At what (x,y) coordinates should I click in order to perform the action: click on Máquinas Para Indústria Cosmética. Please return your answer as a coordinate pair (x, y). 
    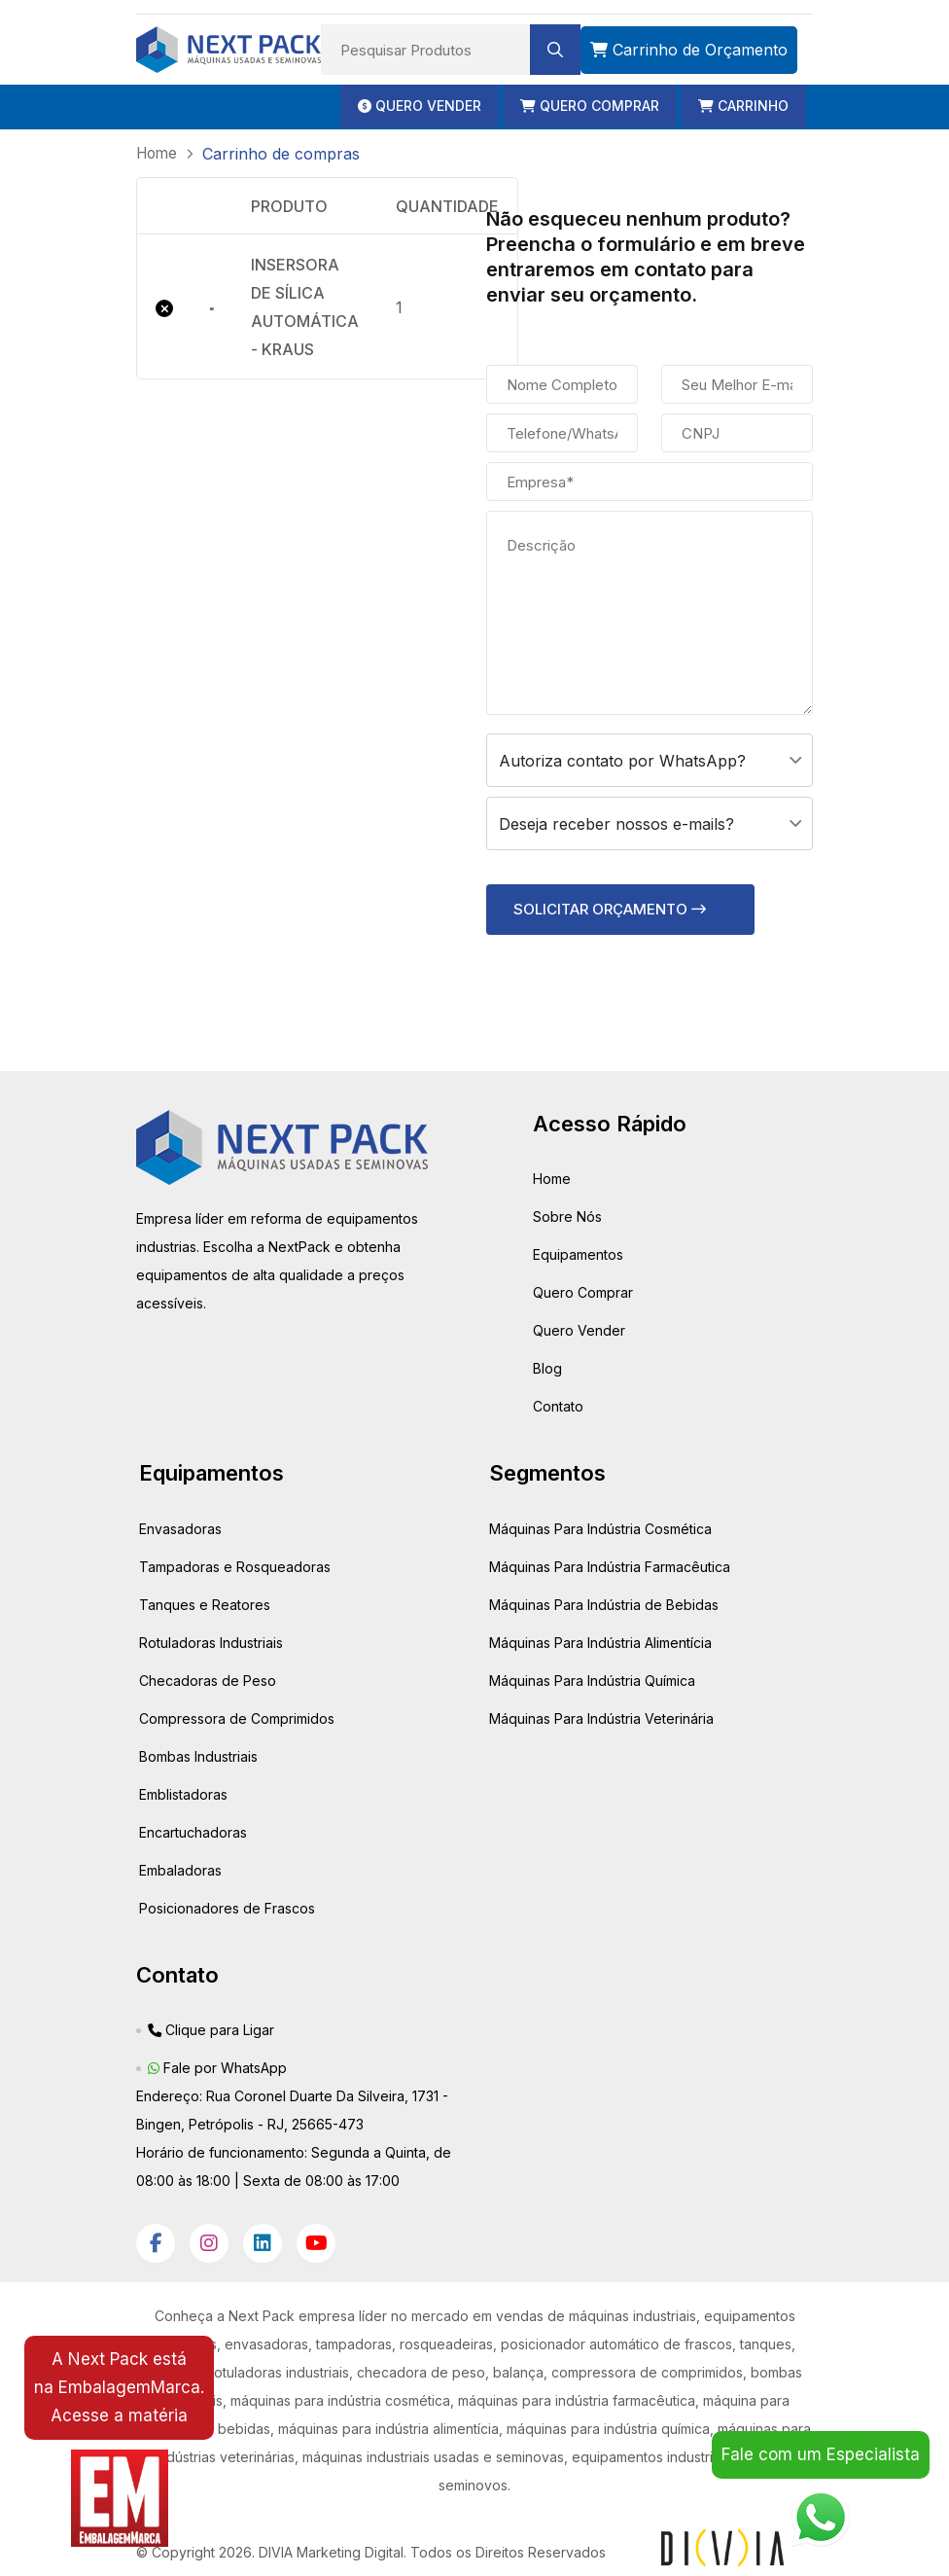
    Looking at the image, I should click on (600, 1528).